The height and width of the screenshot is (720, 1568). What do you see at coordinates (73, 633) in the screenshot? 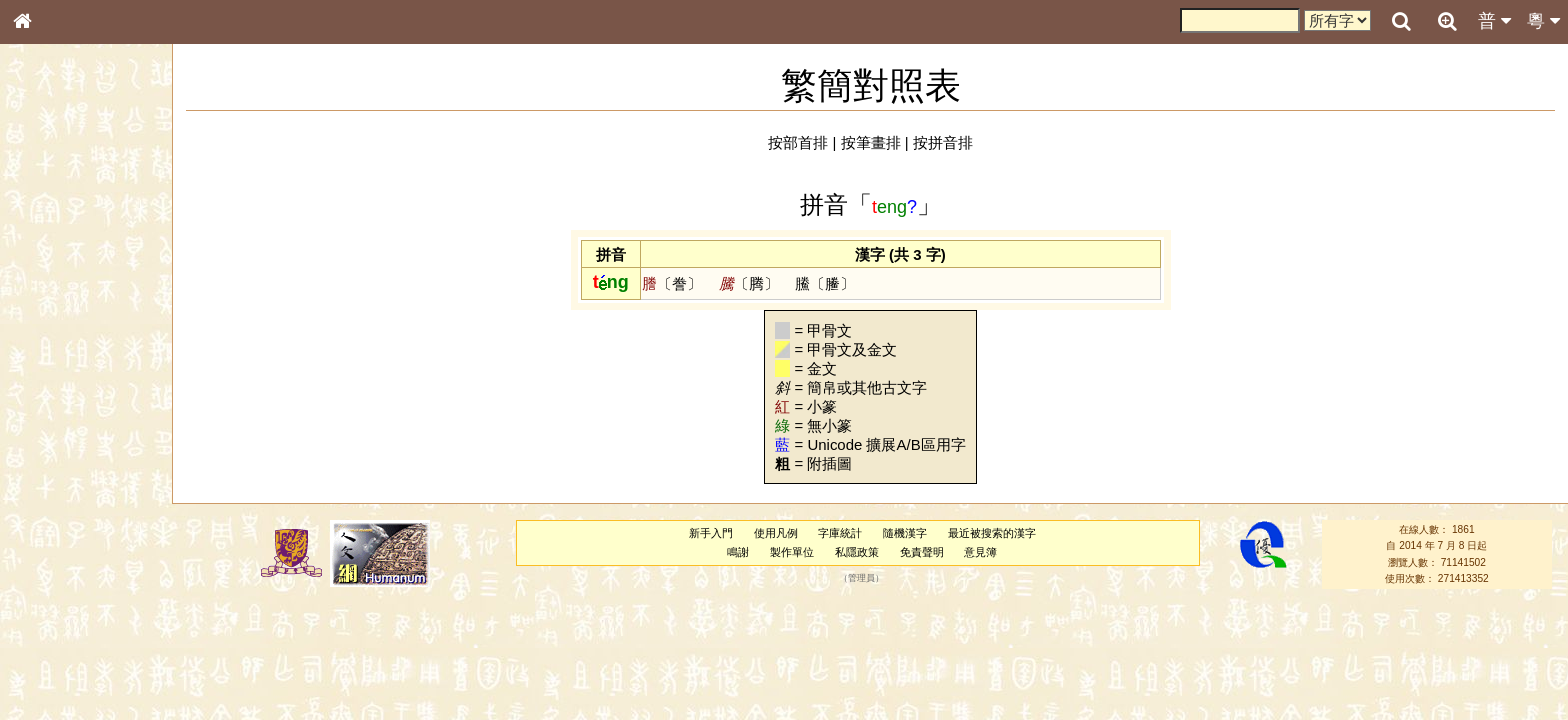
I see `《讀史方輿紀要》` at bounding box center [73, 633].